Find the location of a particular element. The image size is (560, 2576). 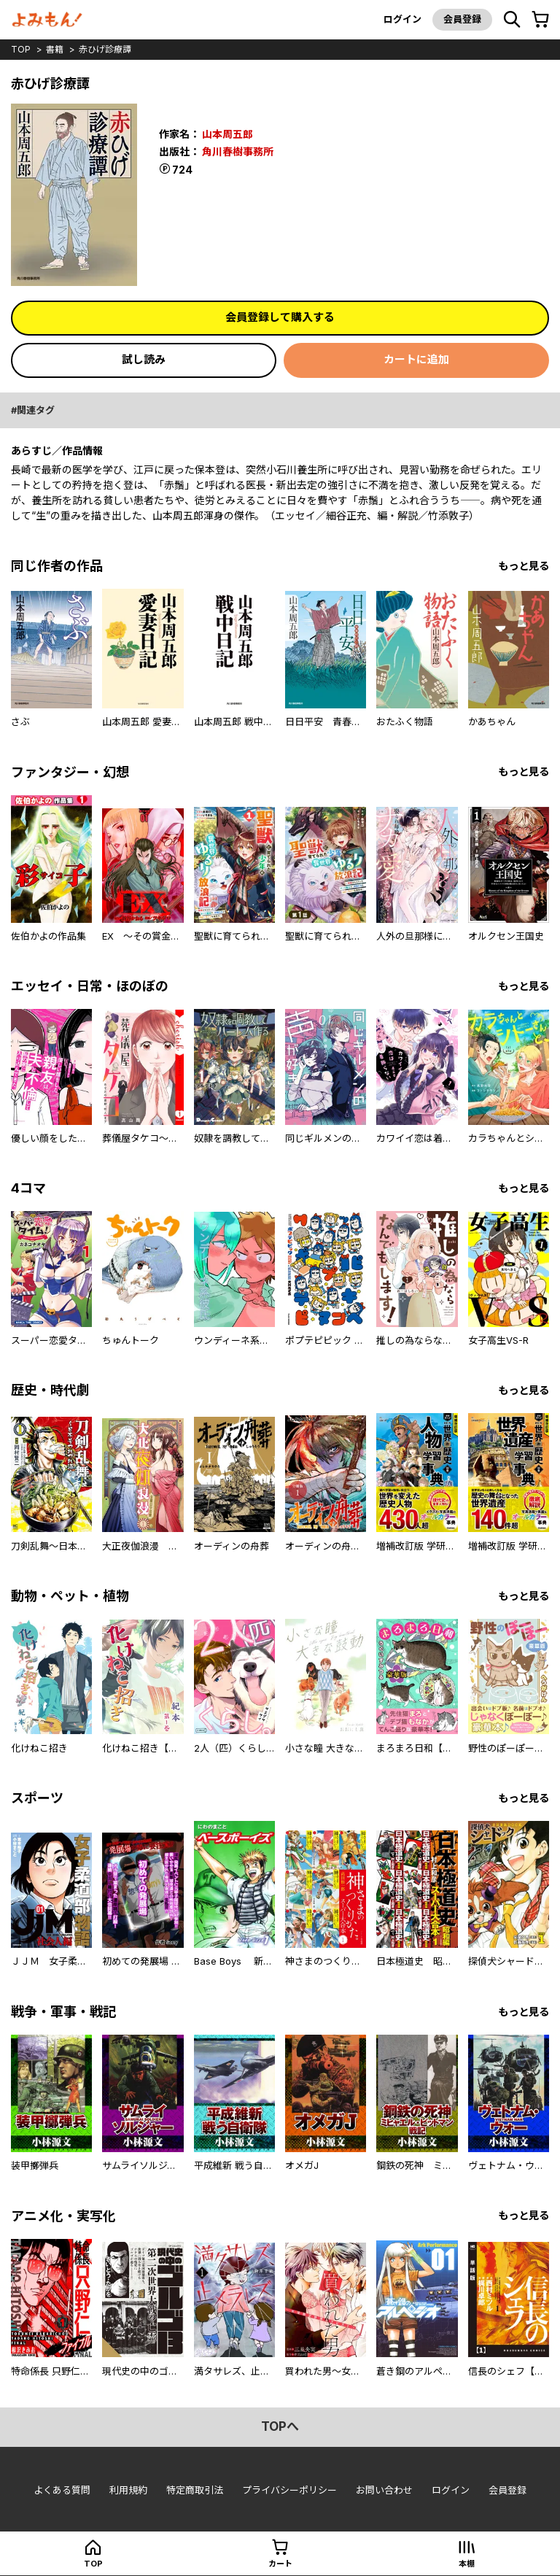

top is located at coordinates (21, 49).